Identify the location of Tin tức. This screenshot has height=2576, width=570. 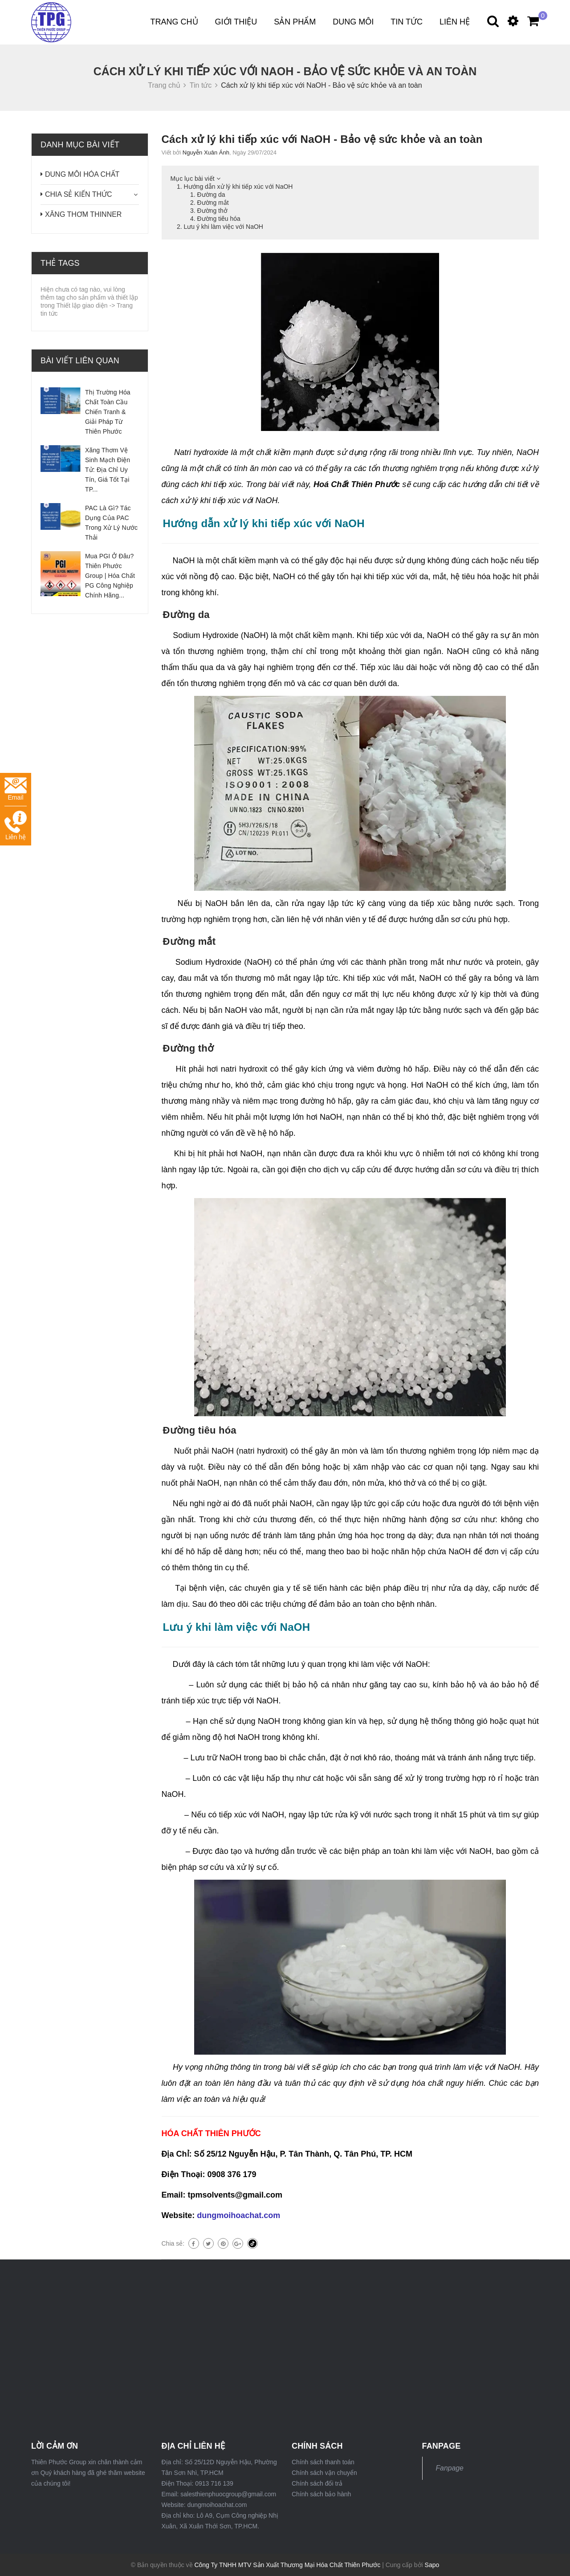
(407, 21).